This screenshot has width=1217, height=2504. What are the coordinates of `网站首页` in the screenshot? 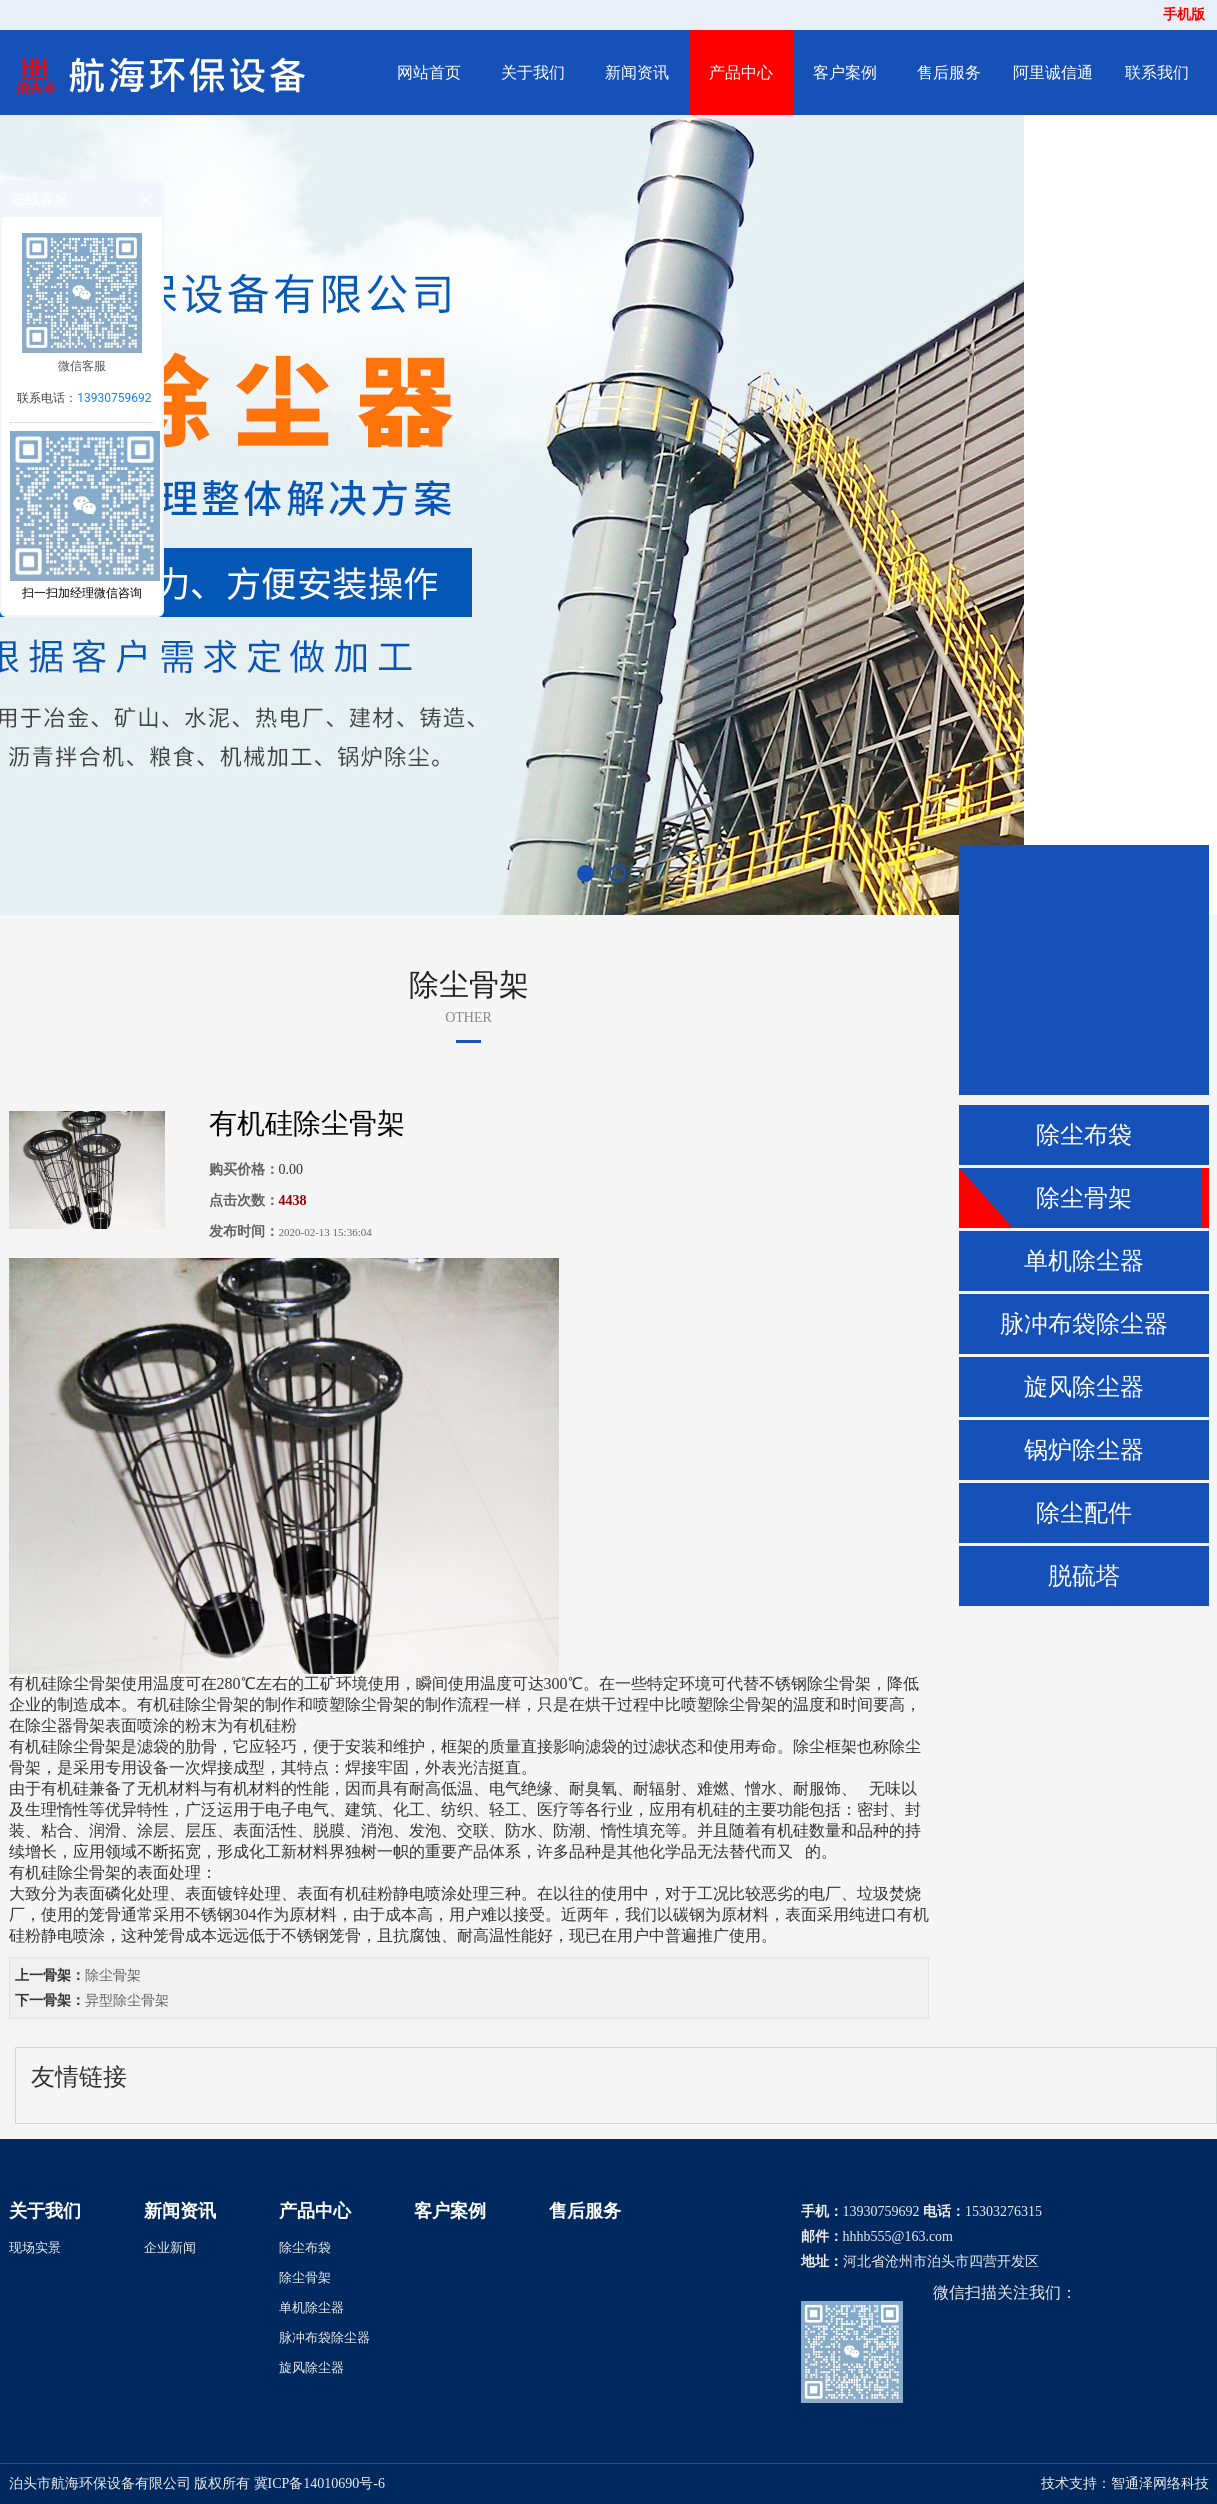 It's located at (429, 72).